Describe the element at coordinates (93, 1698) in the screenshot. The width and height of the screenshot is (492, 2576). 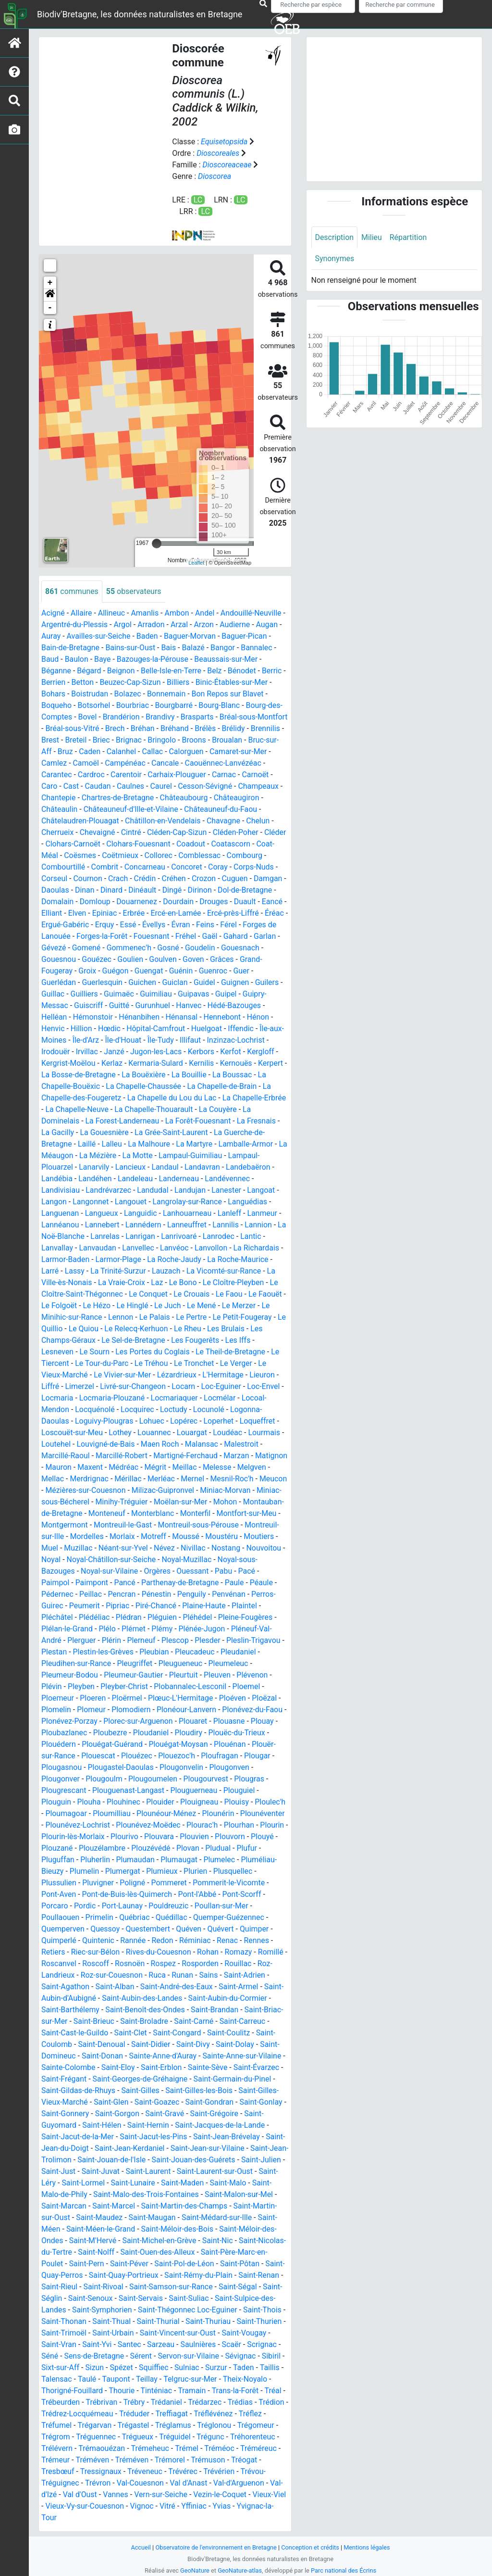
I see `Ploeren` at that location.